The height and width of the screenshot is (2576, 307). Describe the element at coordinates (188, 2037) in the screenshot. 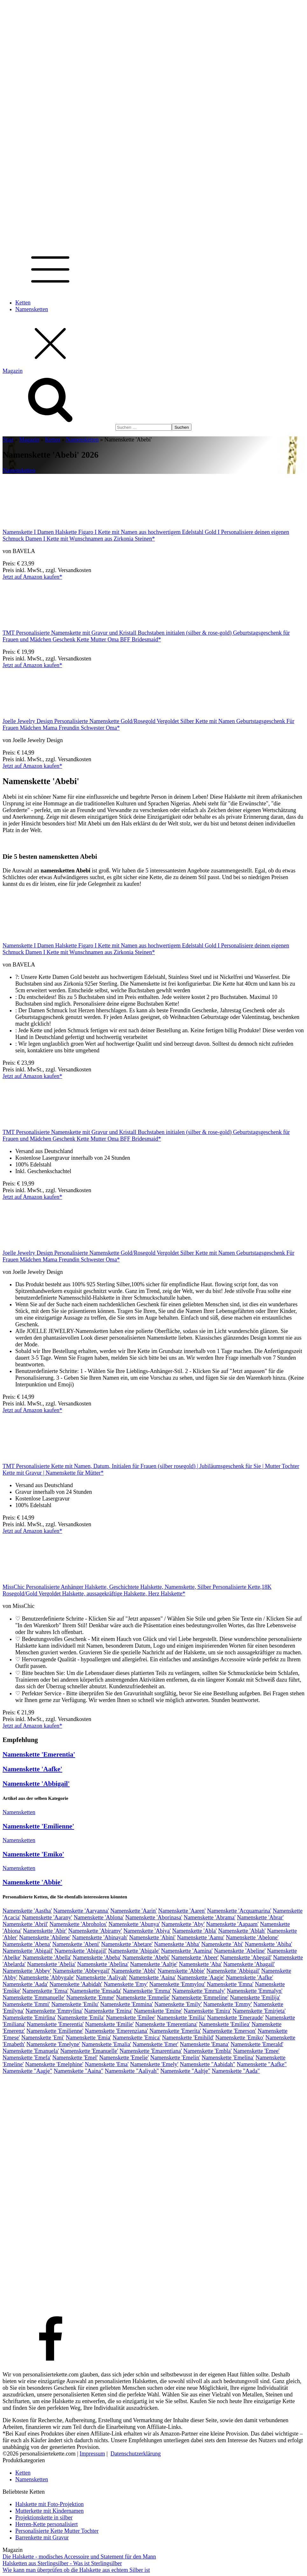

I see `Namenskette 'Emihild'` at that location.